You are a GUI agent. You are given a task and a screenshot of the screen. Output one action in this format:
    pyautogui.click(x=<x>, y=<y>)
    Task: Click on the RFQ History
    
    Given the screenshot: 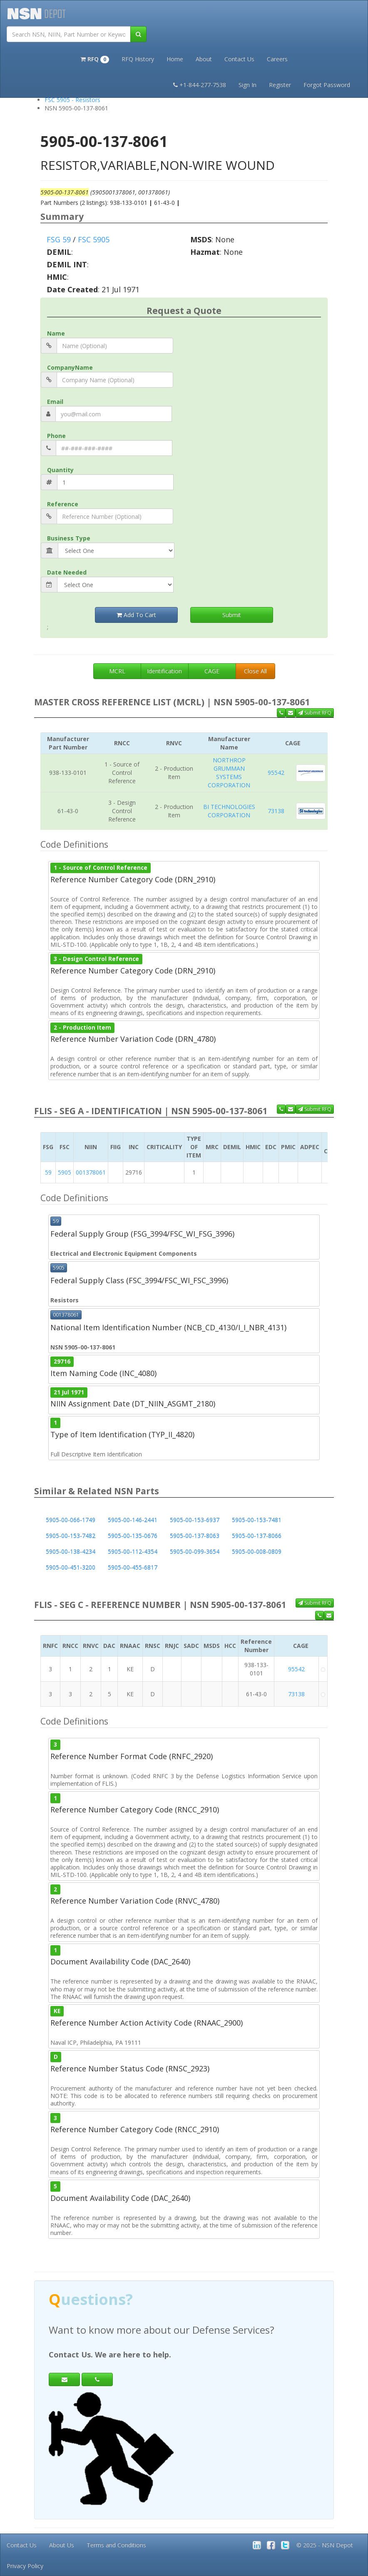 What is the action you would take?
    pyautogui.click(x=138, y=59)
    